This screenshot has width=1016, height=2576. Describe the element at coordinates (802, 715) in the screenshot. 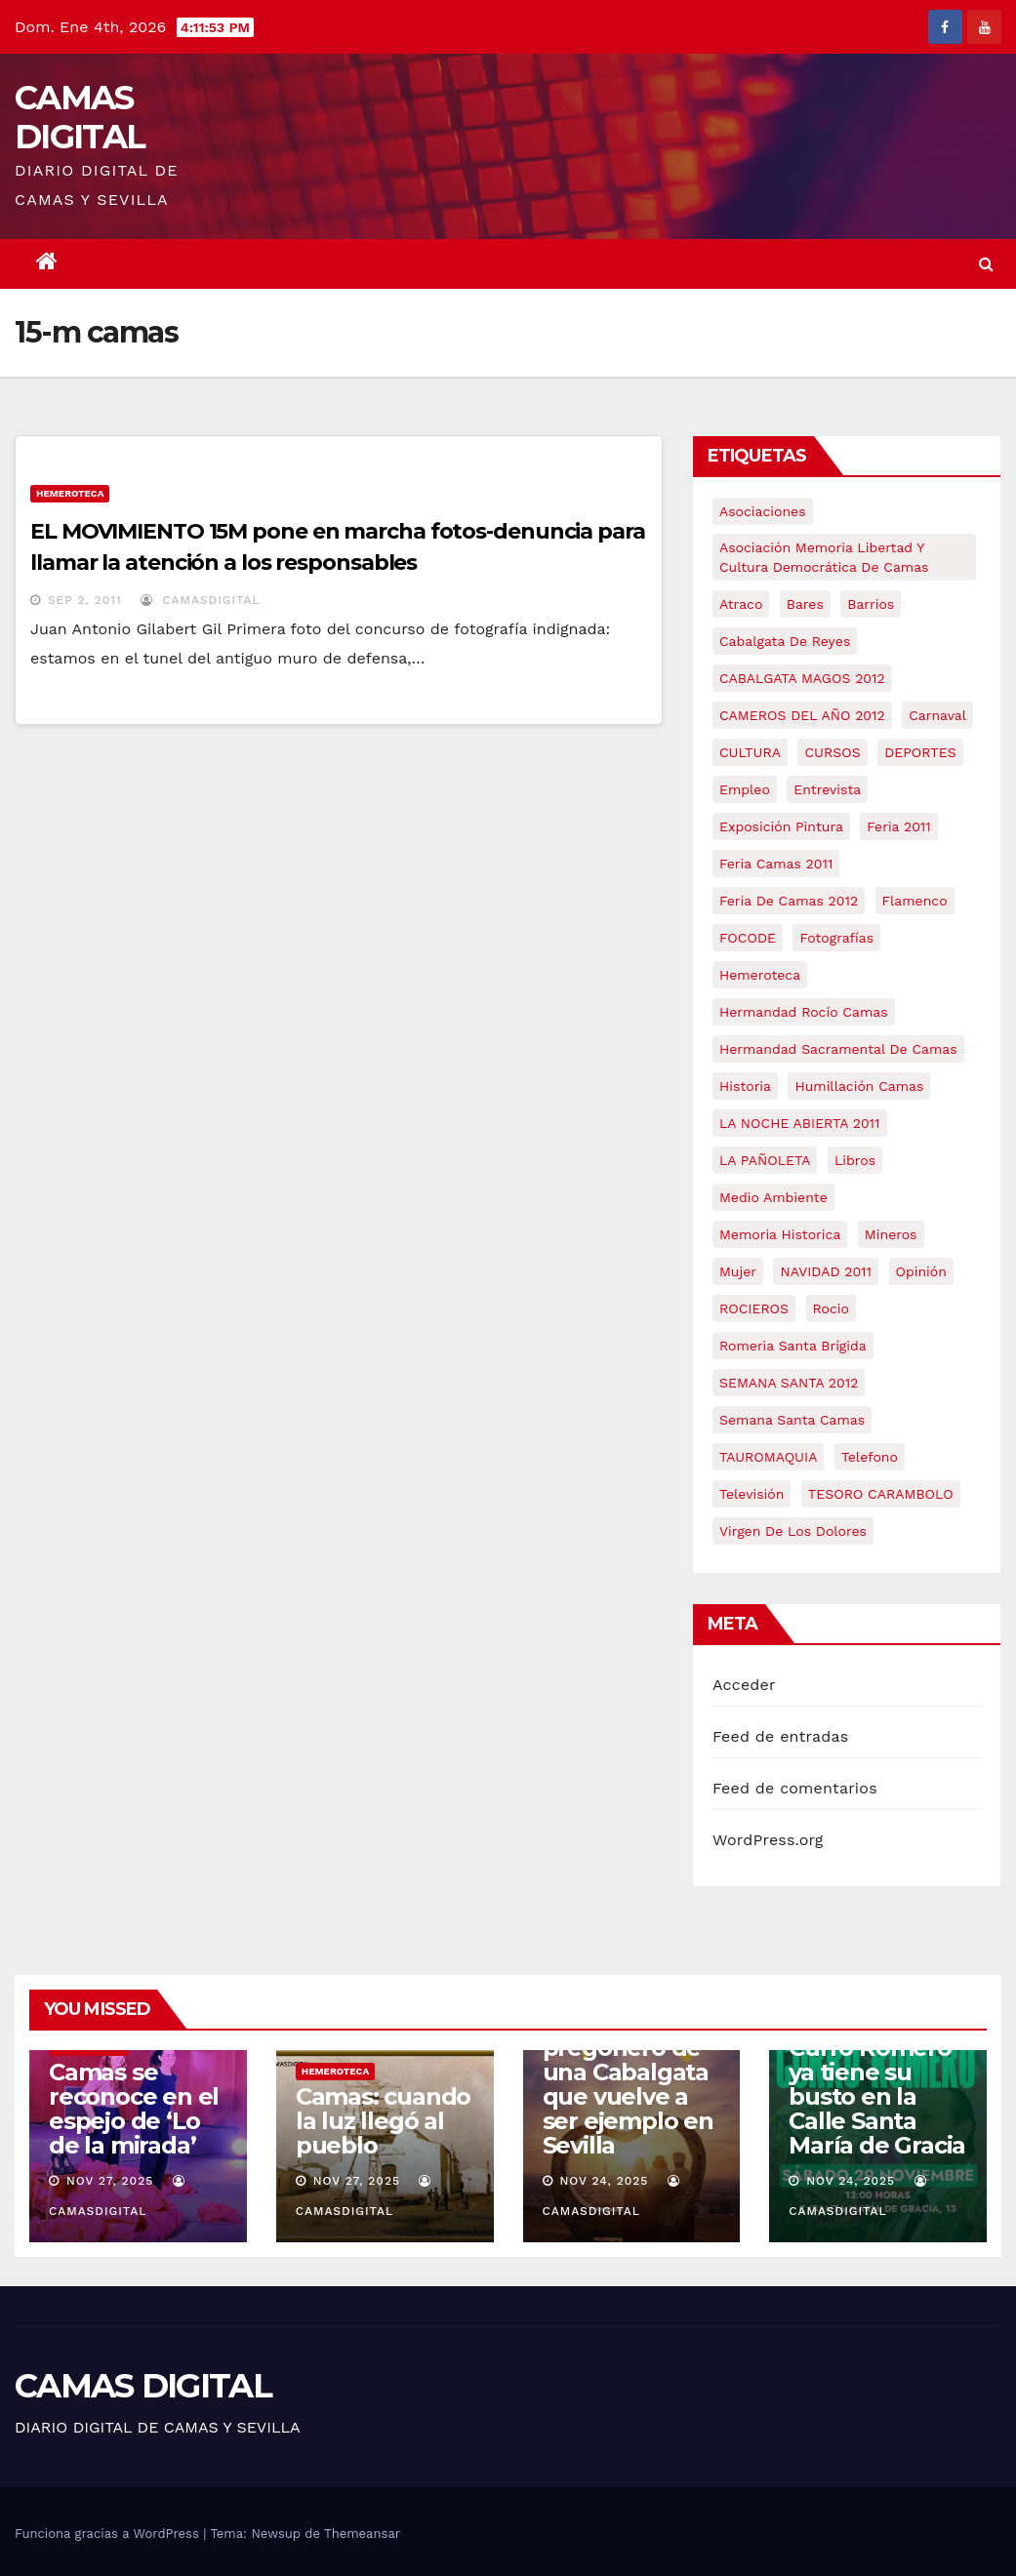

I see `CAMEROS DEL AÑO 2012 [CAMEROS DEL AÑO 2012 (7 elementos)]` at that location.